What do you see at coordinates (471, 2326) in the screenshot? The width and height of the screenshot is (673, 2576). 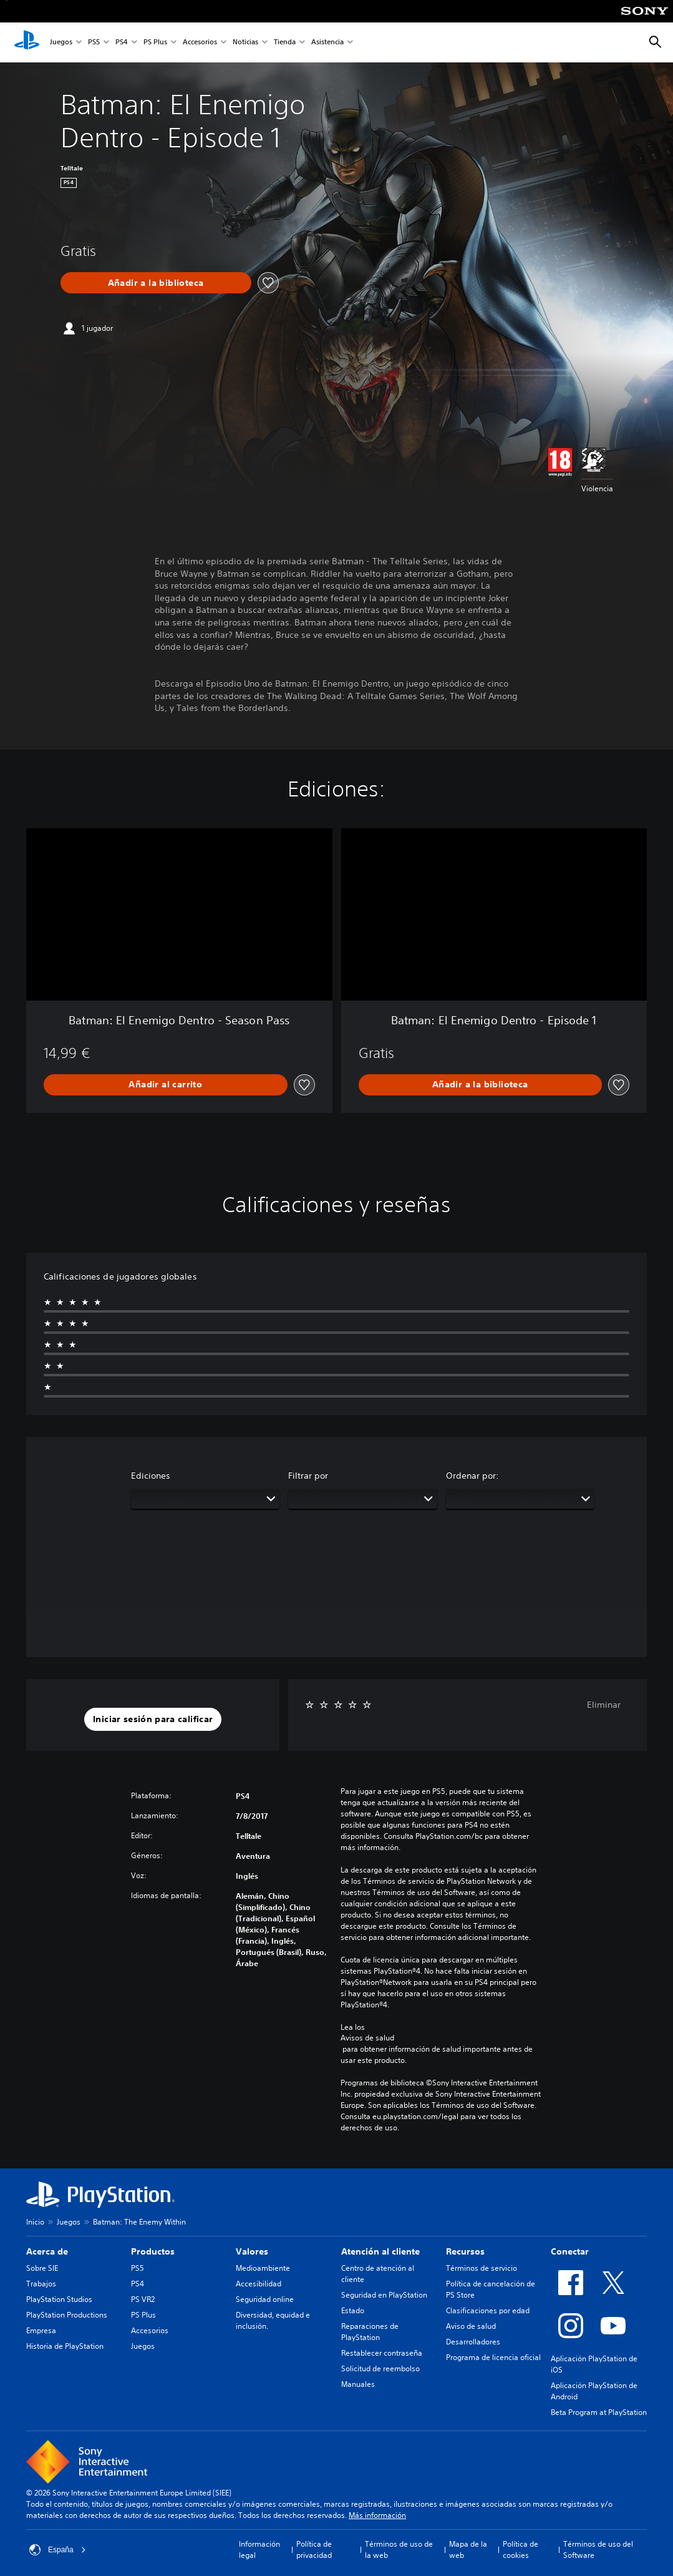 I see `Aviso de salud` at bounding box center [471, 2326].